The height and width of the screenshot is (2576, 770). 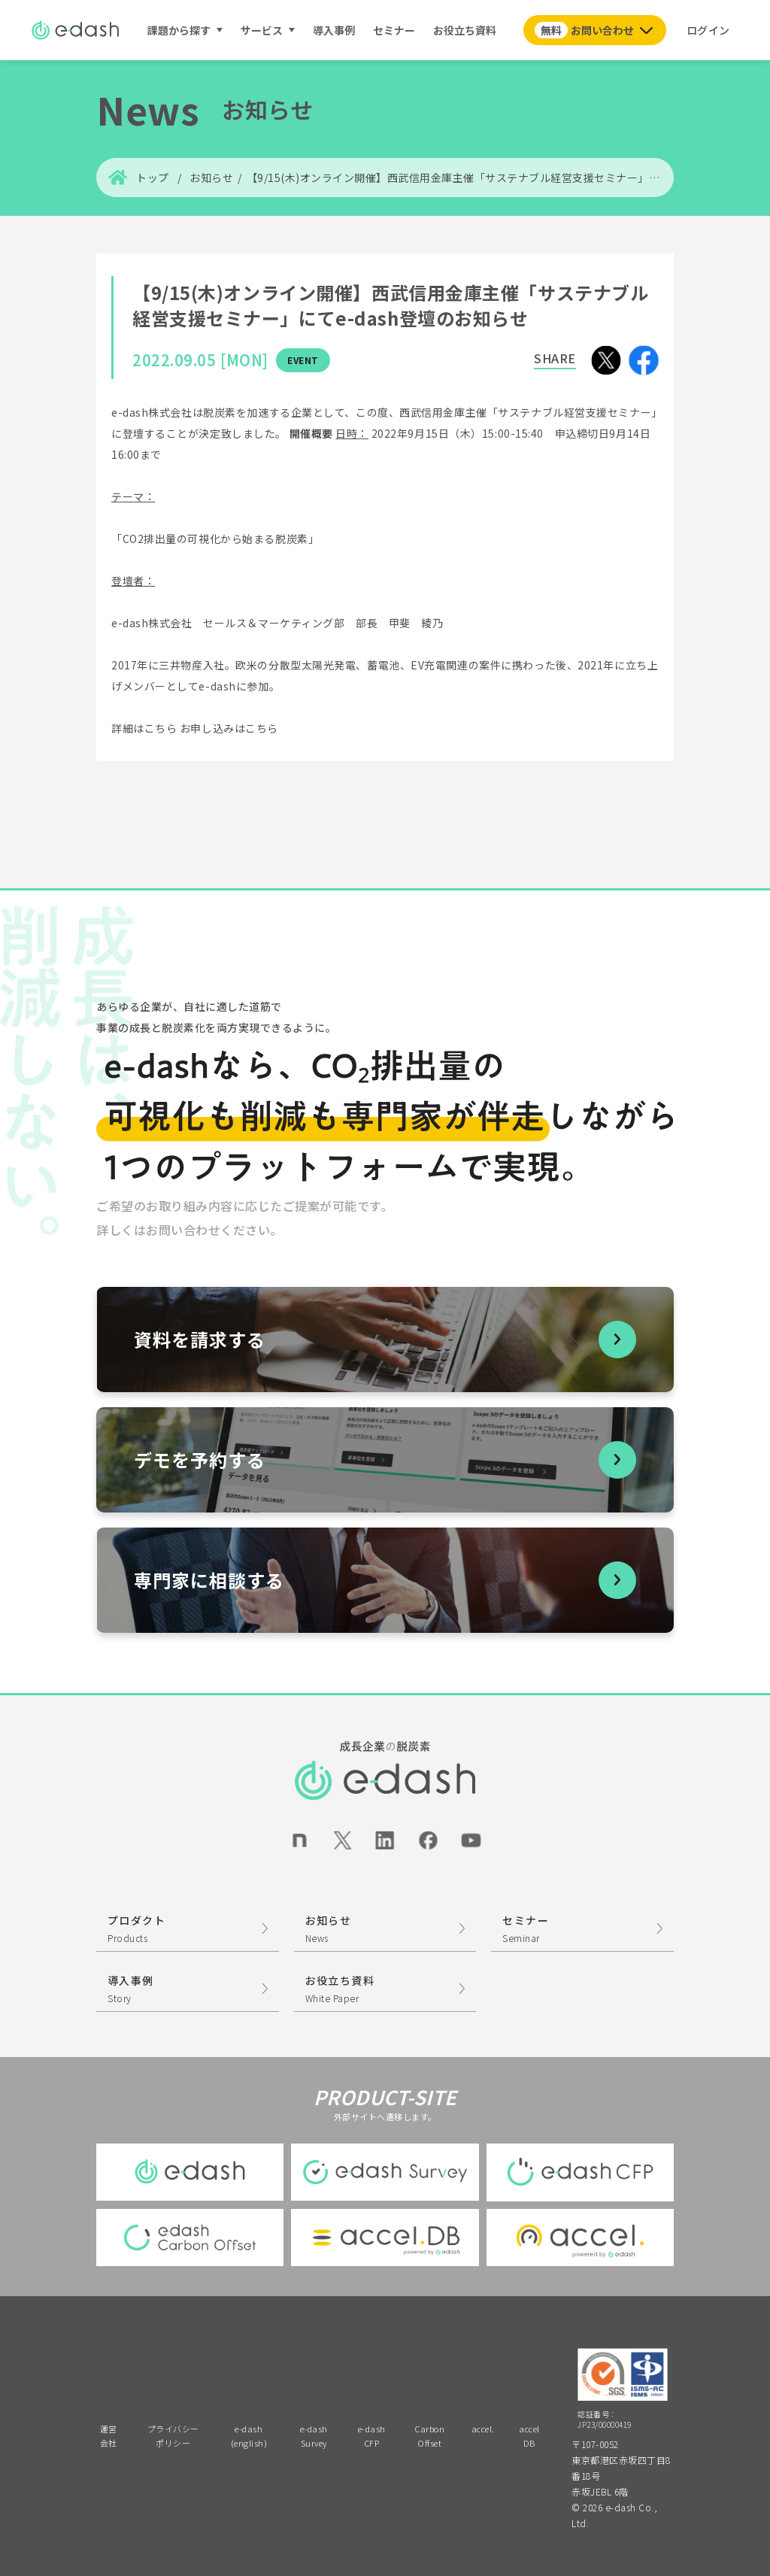 What do you see at coordinates (199, 1339) in the screenshot?
I see `資料を請求する` at bounding box center [199, 1339].